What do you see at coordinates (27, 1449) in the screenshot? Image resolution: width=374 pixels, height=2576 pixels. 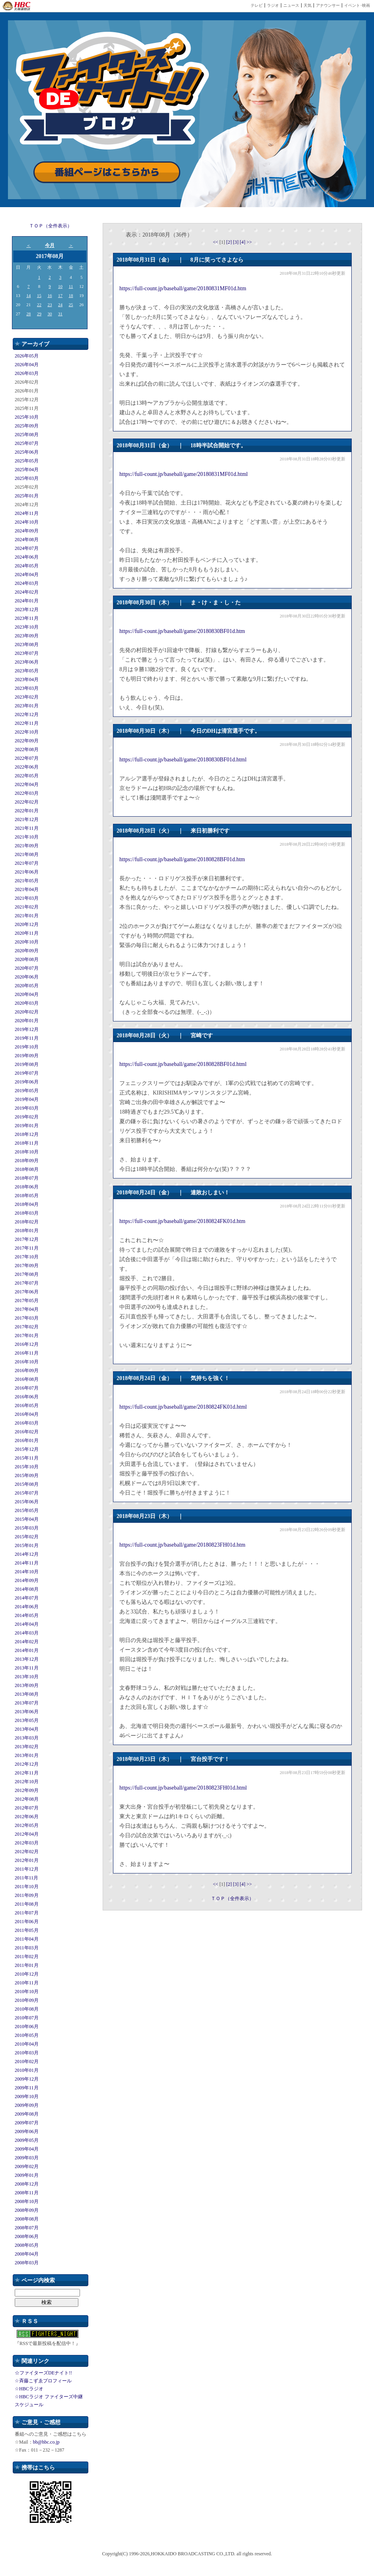 I see `2015年12月` at bounding box center [27, 1449].